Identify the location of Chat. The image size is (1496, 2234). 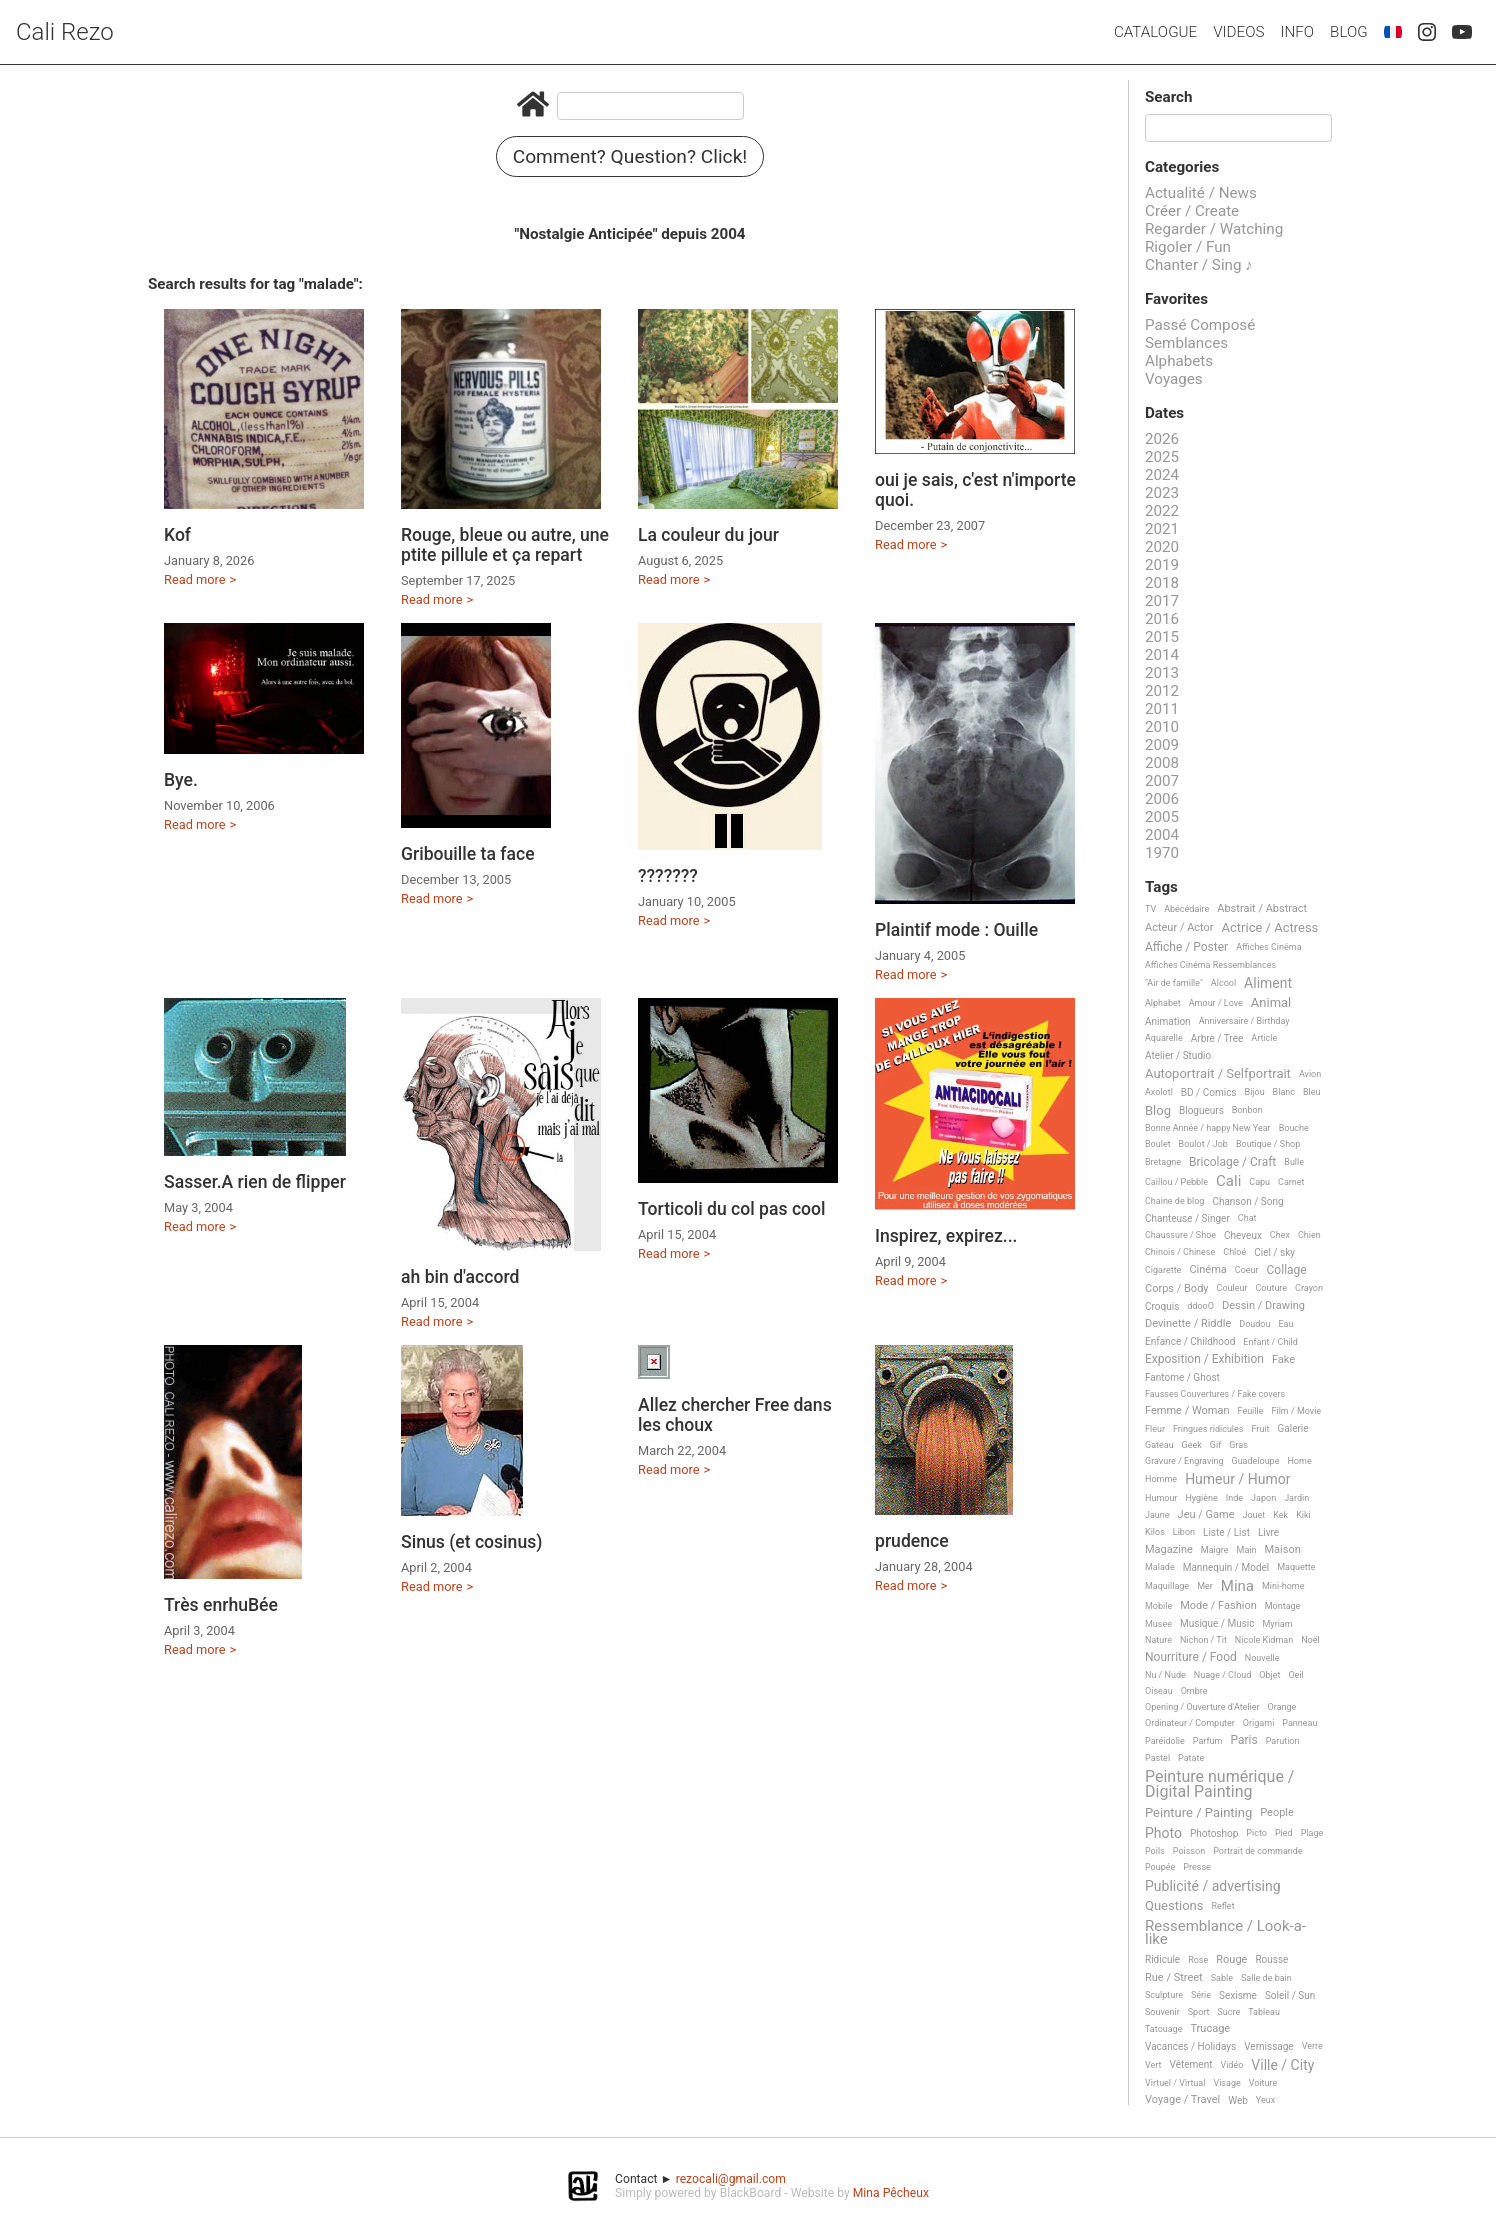
(1247, 1218).